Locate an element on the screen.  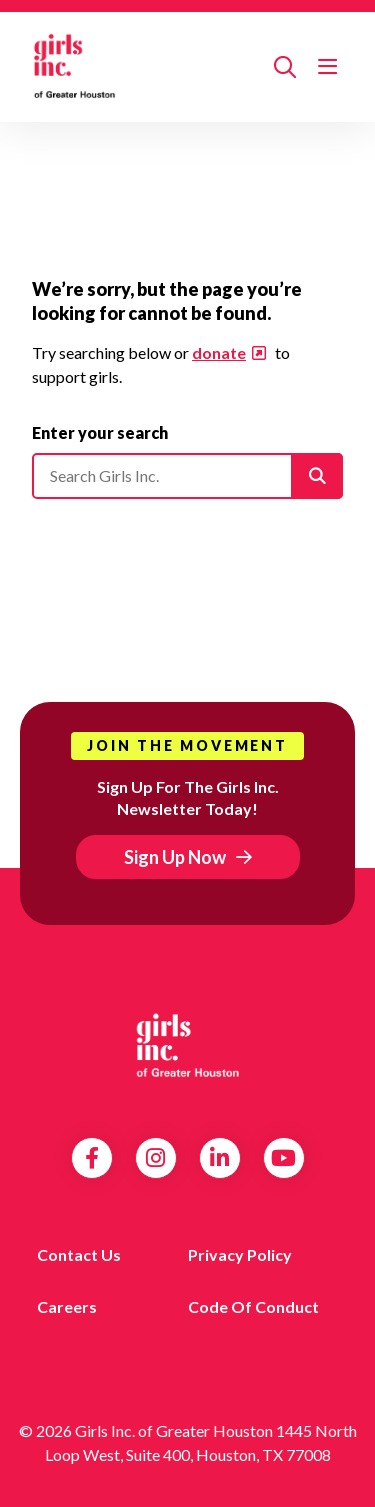
Sign Up Now is located at coordinates (175, 857).